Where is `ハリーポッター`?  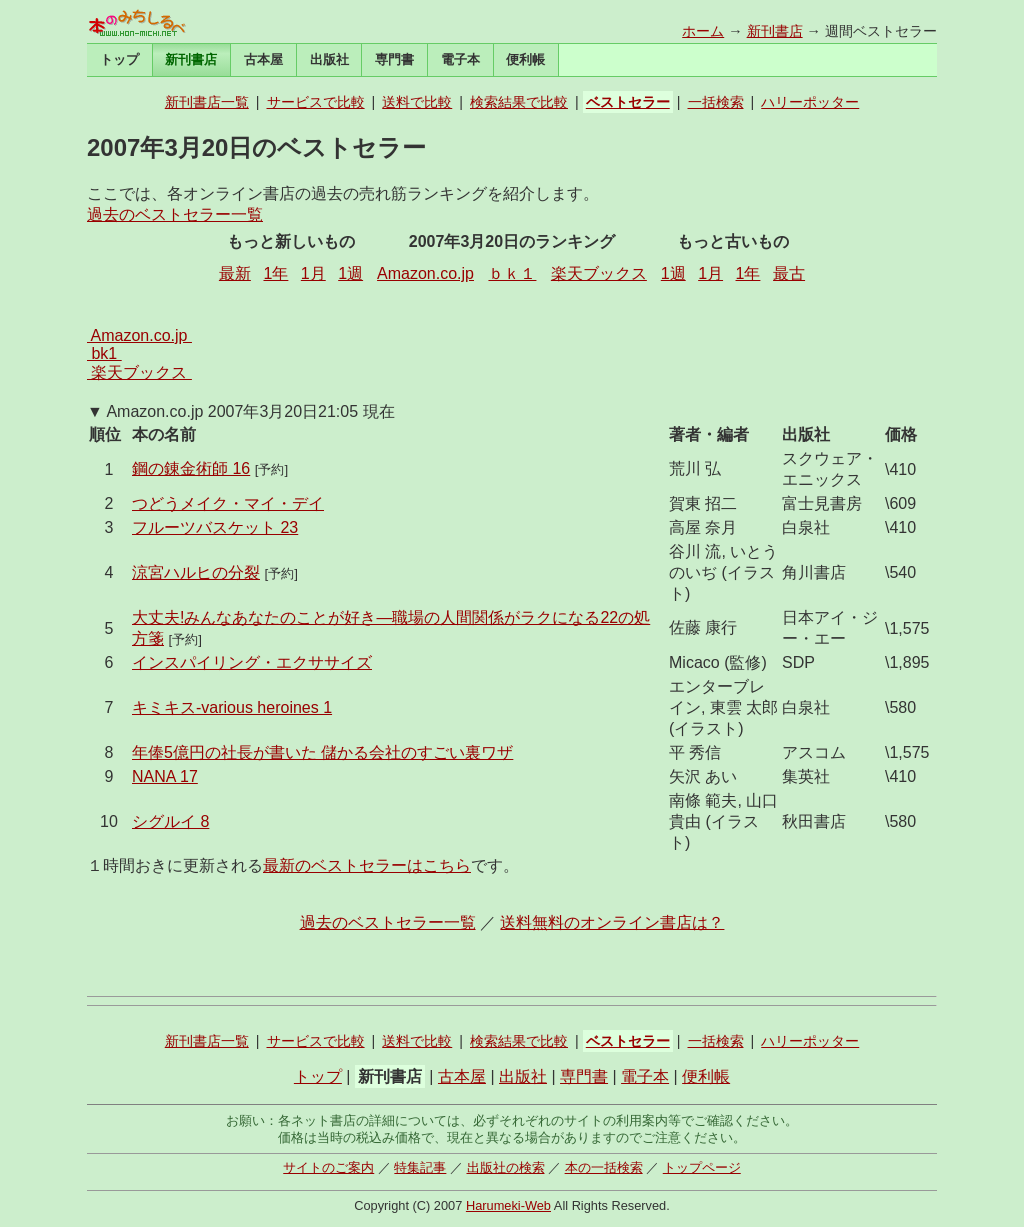 ハリーポッター is located at coordinates (810, 102).